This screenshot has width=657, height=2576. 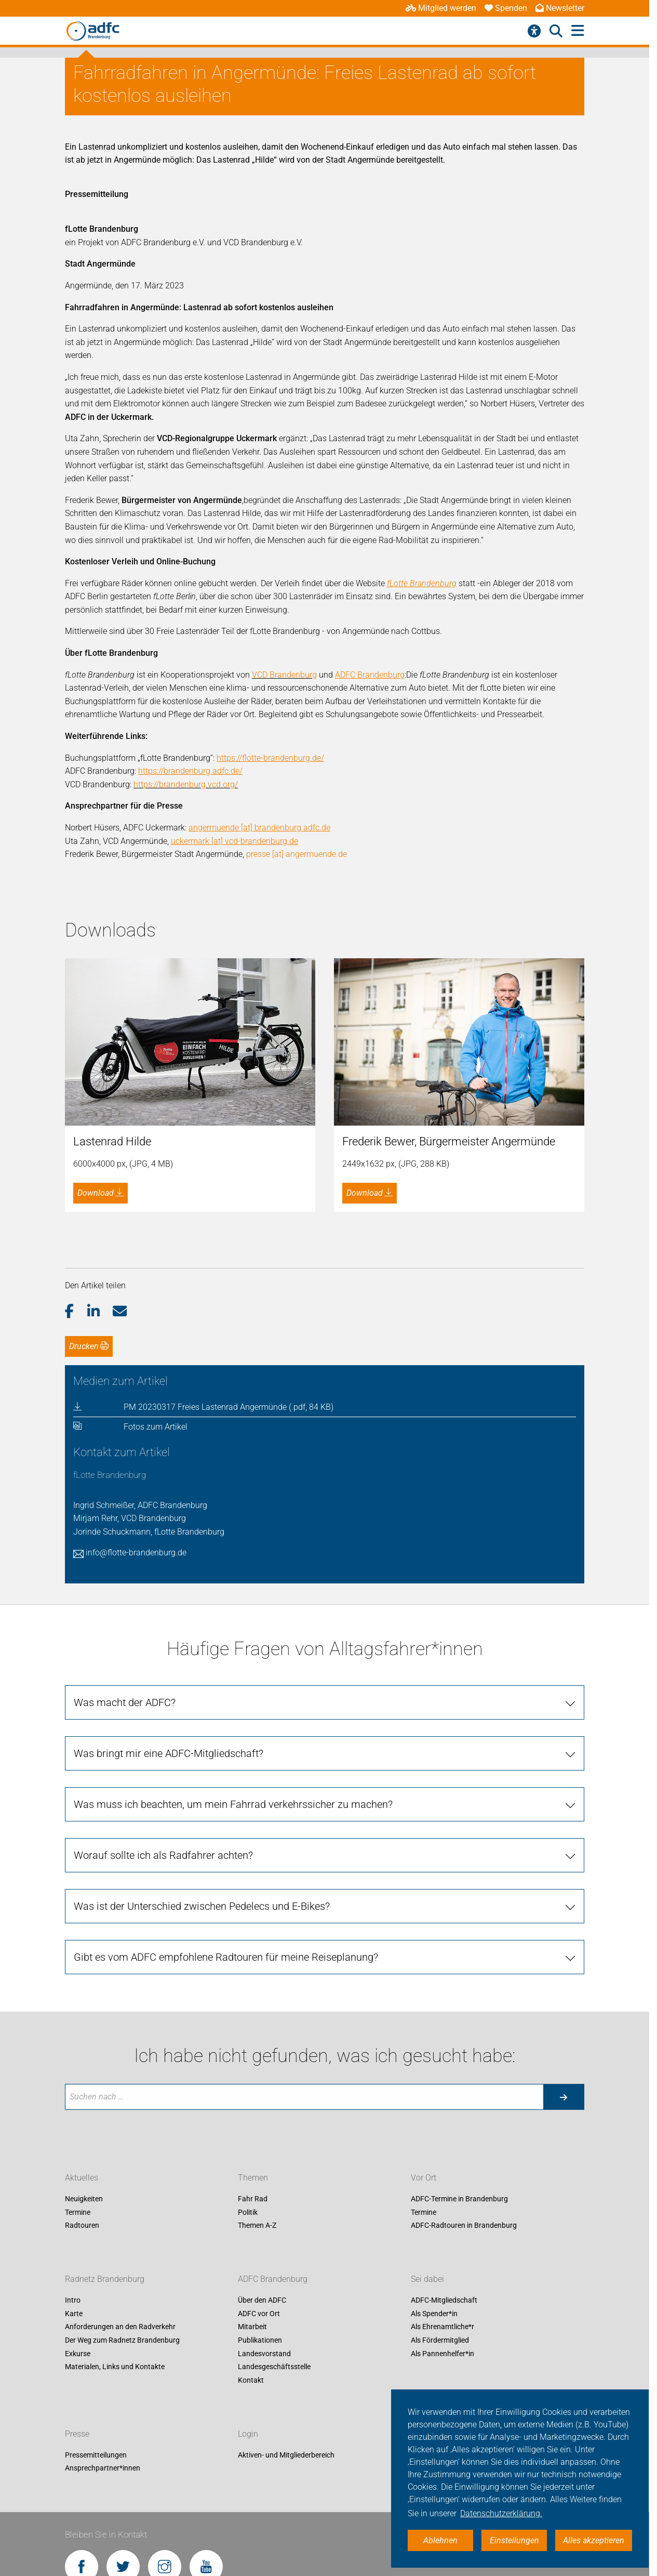 I want to click on Was ist der Unterschied zwischen Pedelecs und E-Bikes?, so click(x=202, y=1739).